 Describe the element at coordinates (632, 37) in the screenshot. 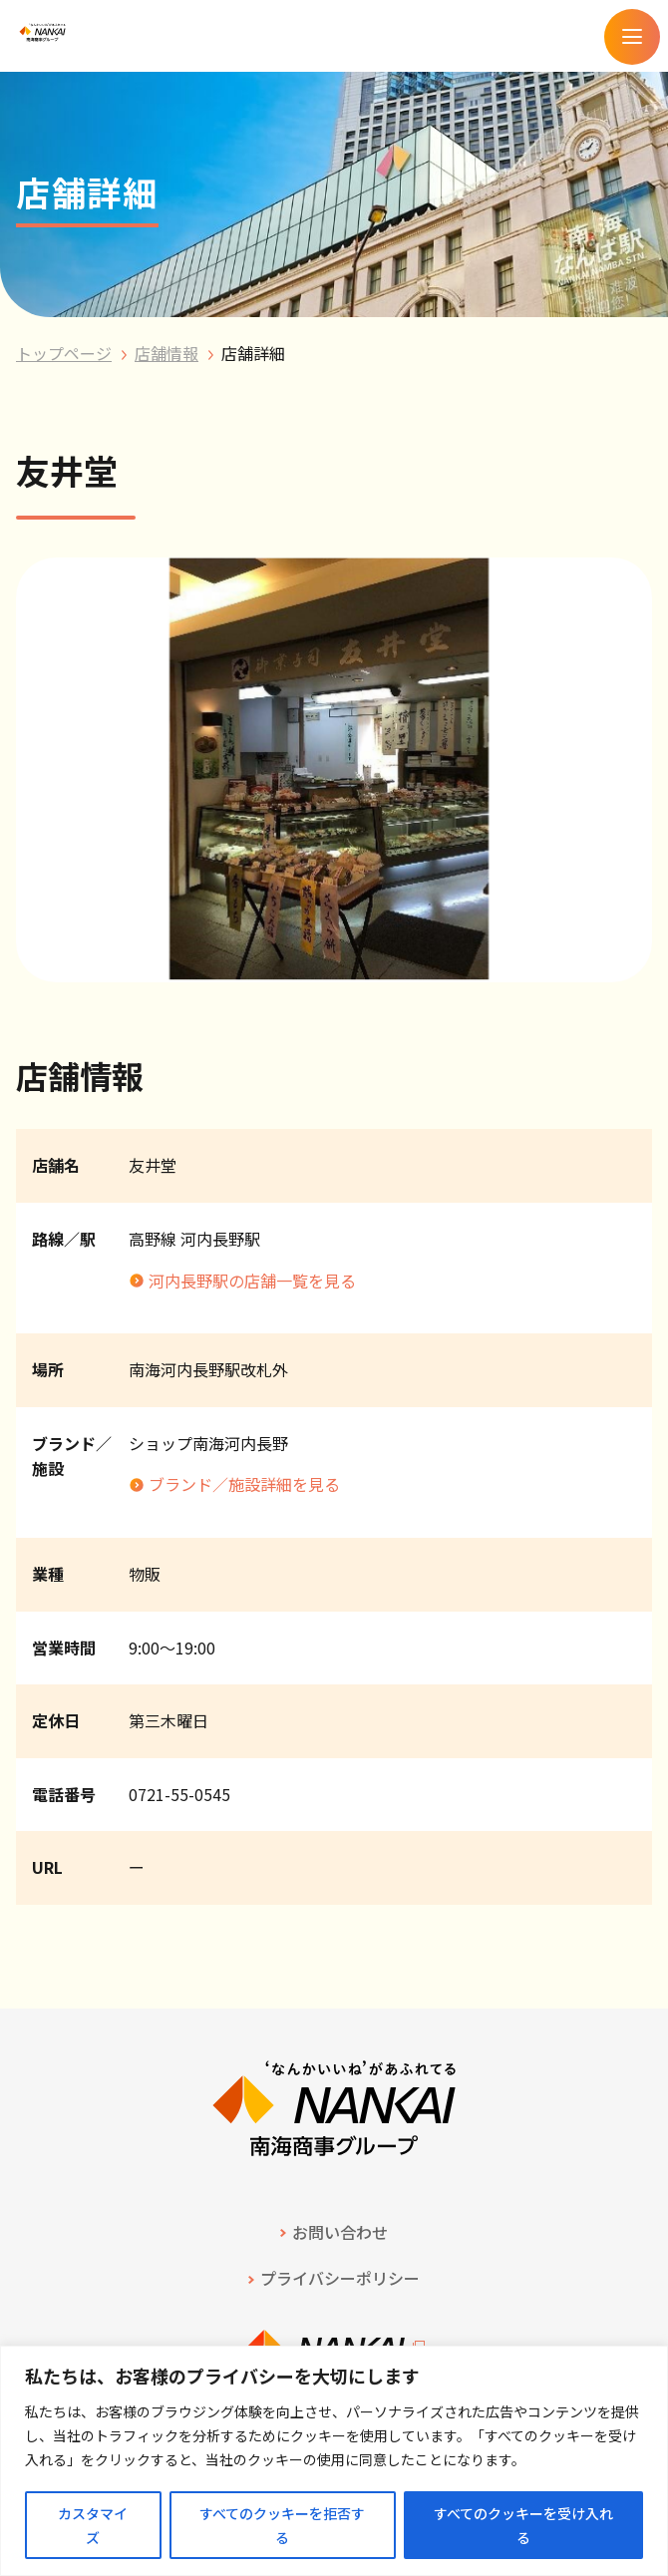

I see `[メニューを開く]` at that location.